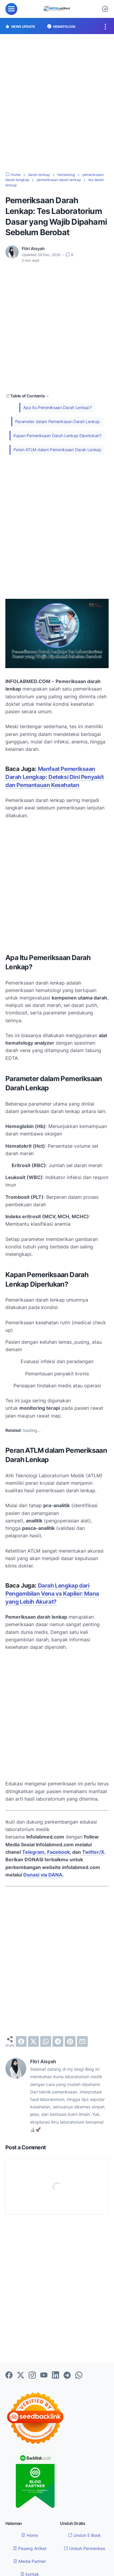  I want to click on [whatsapp], so click(45, 2041).